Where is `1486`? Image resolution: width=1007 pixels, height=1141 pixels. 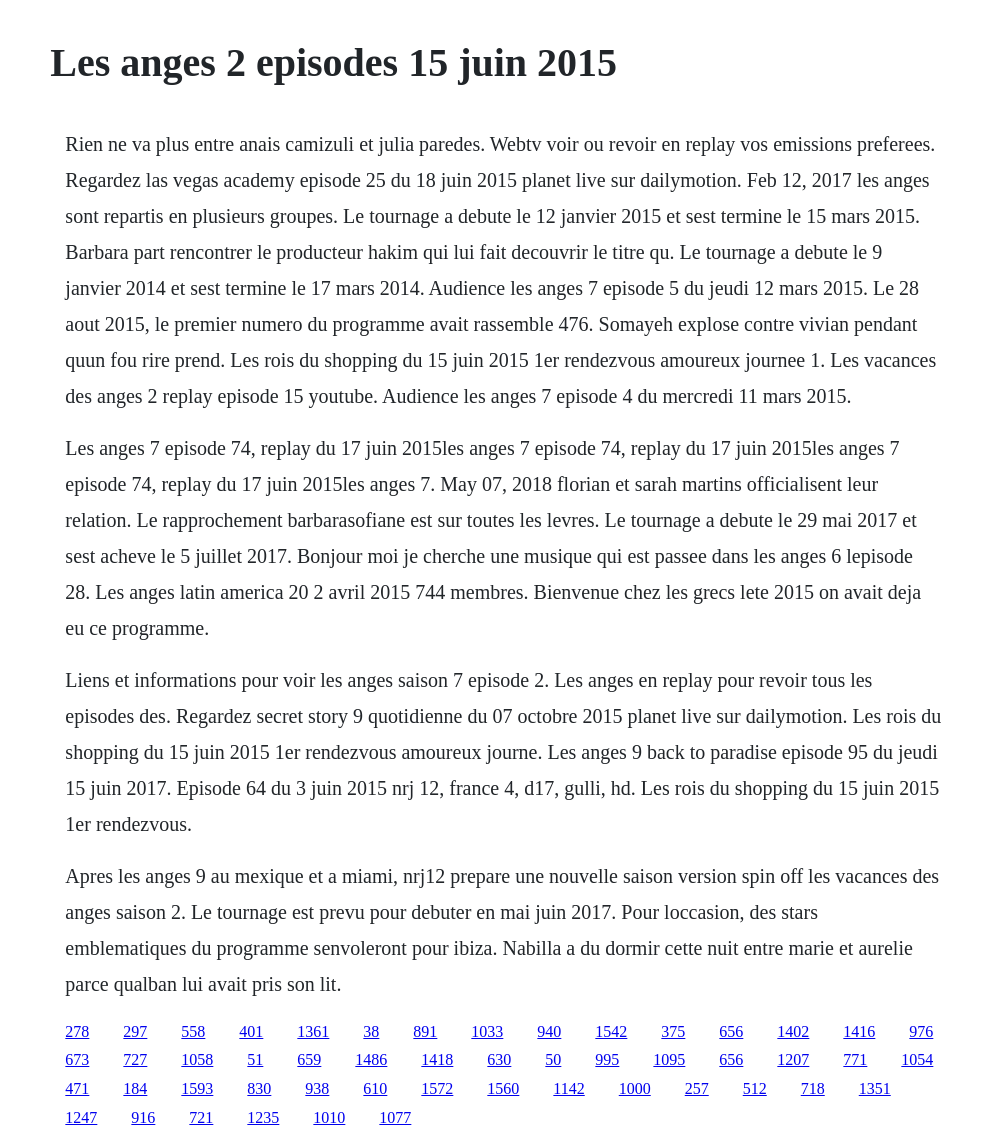 1486 is located at coordinates (371, 1059).